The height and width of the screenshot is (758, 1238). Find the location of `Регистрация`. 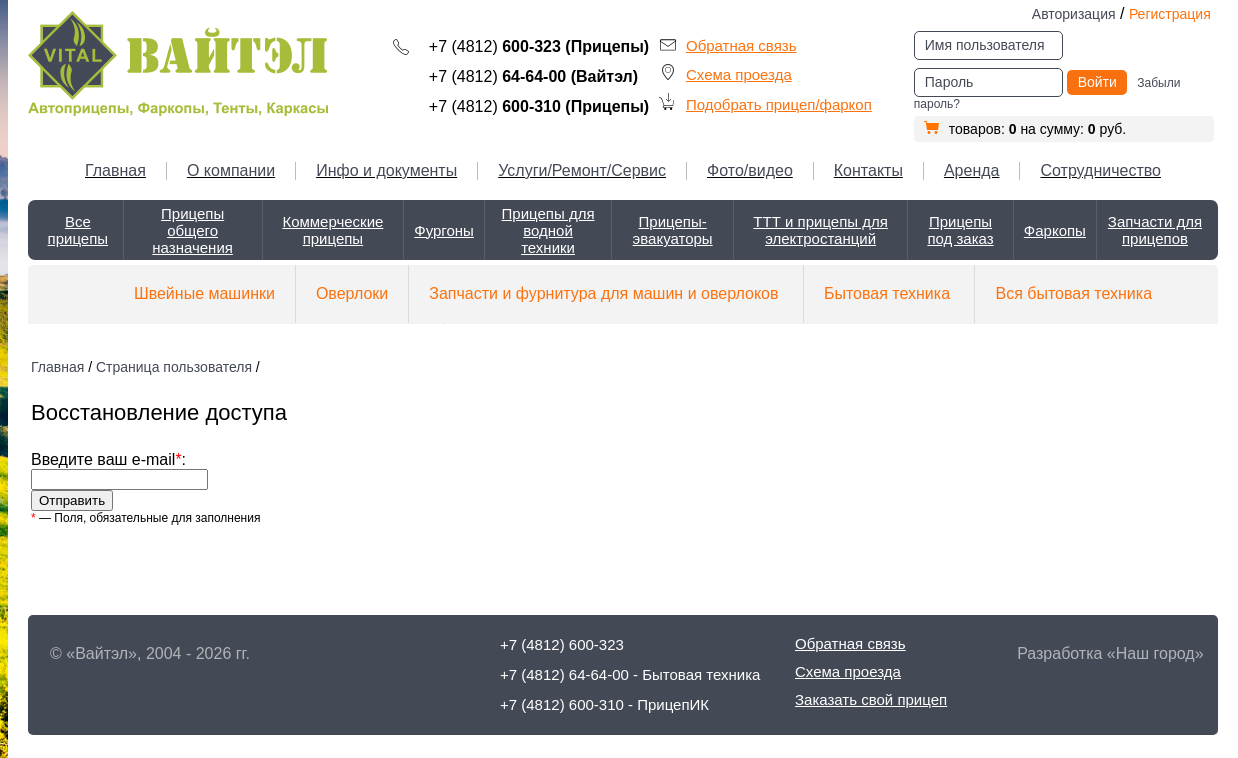

Регистрация is located at coordinates (1170, 14).